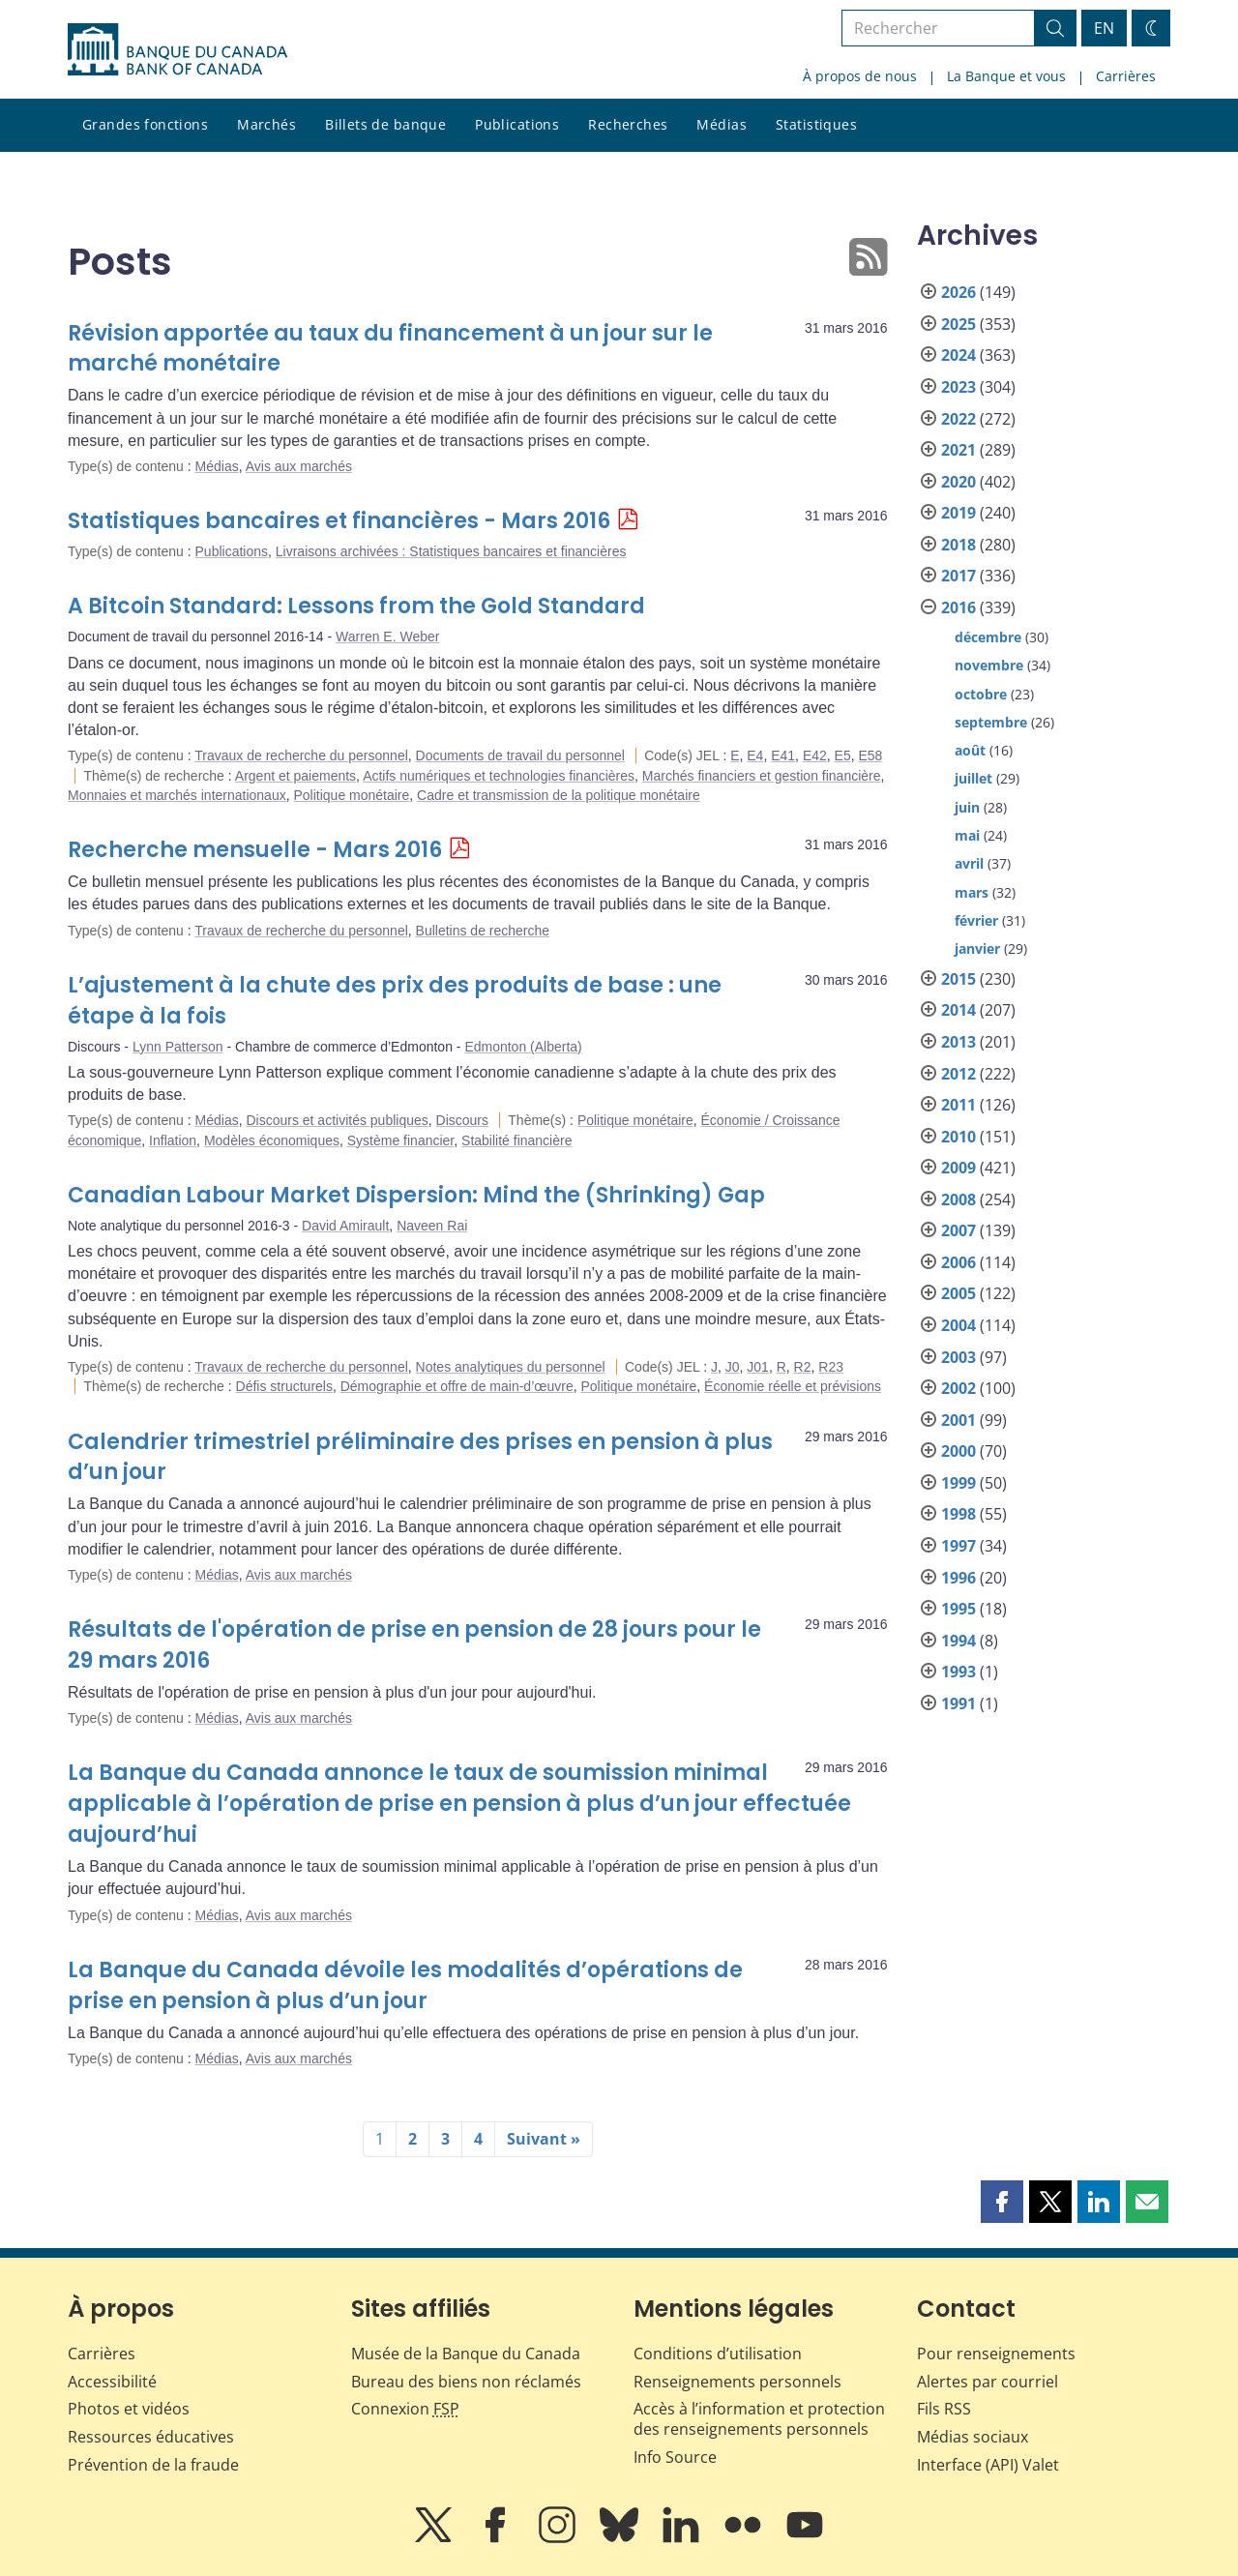 Image resolution: width=1238 pixels, height=2576 pixels. What do you see at coordinates (783, 755) in the screenshot?
I see `E41` at bounding box center [783, 755].